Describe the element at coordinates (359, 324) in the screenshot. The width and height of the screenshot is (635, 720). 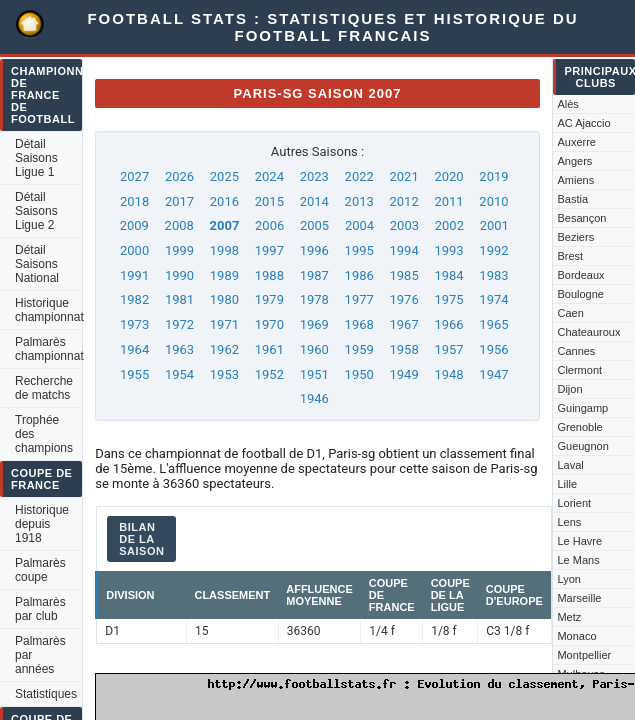
I see `1968` at that location.